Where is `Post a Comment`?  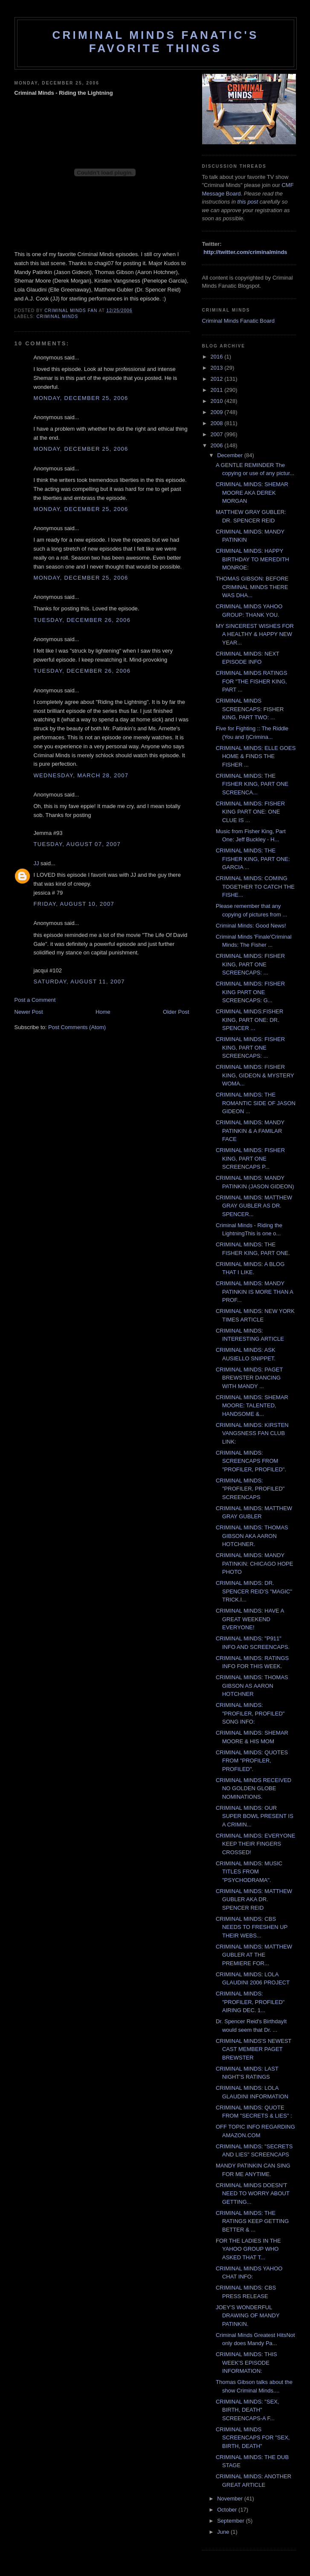
Post a Comment is located at coordinates (35, 1000).